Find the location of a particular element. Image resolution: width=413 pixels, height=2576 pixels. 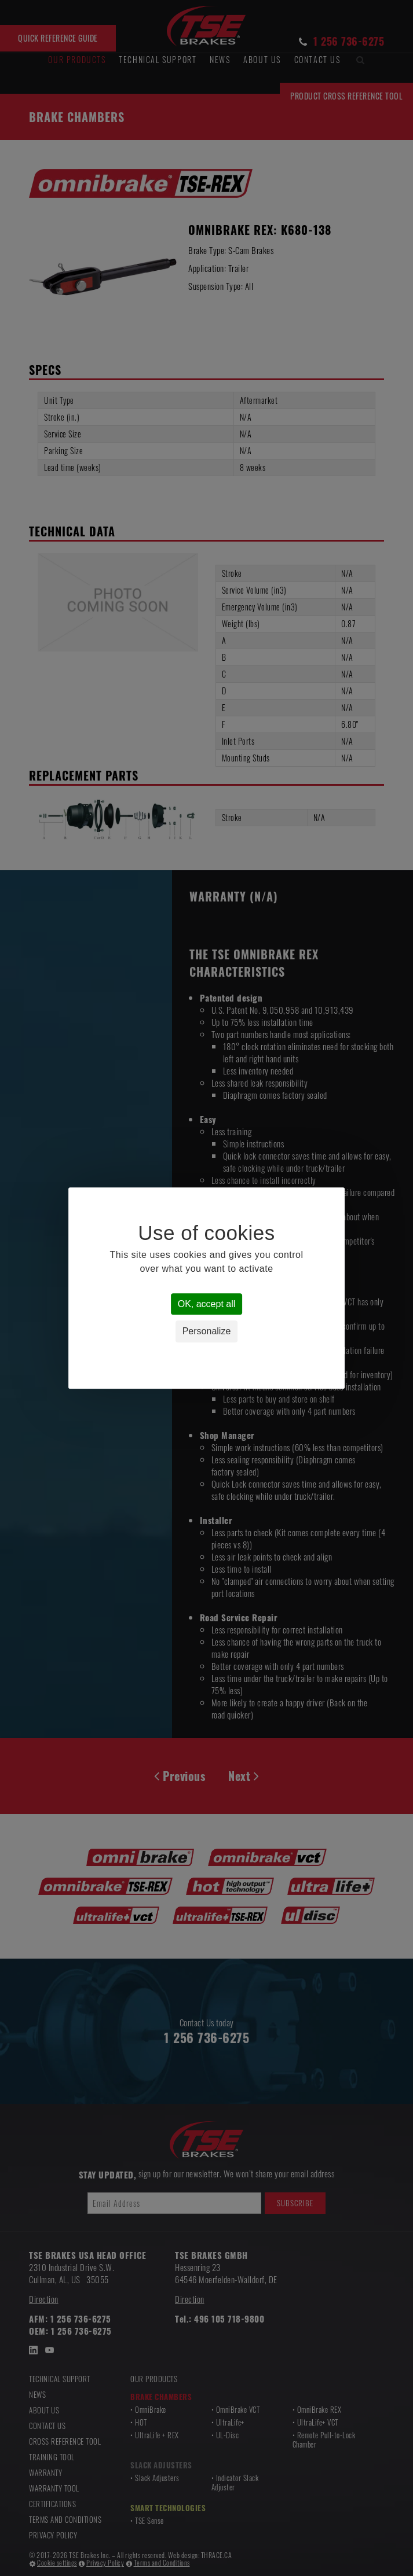

Personalize [Personalize (modal window)] is located at coordinates (206, 1332).